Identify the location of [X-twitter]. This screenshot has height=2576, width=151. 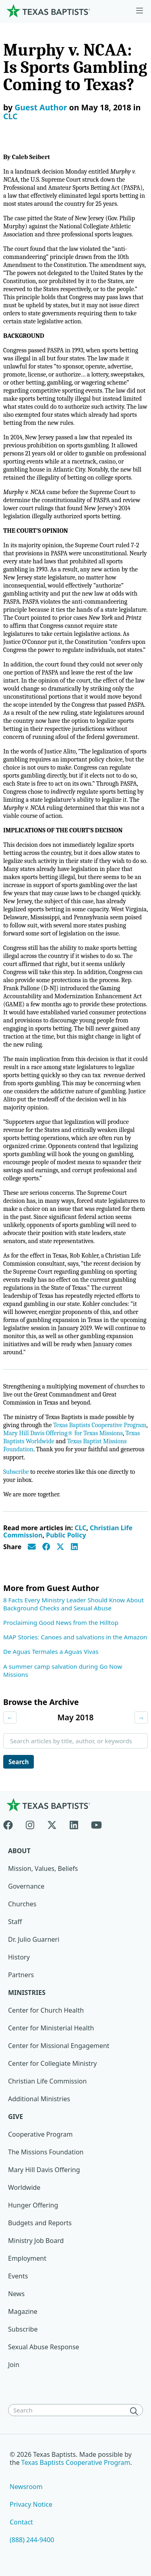
(52, 1823).